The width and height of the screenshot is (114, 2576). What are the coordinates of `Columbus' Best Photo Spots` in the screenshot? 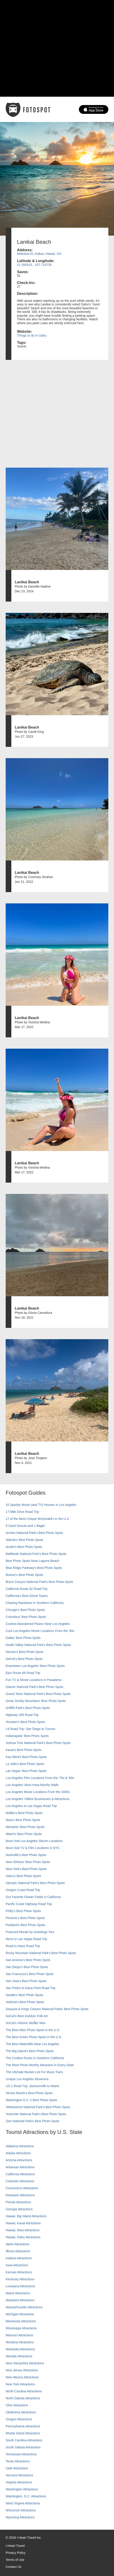 It's located at (26, 1617).